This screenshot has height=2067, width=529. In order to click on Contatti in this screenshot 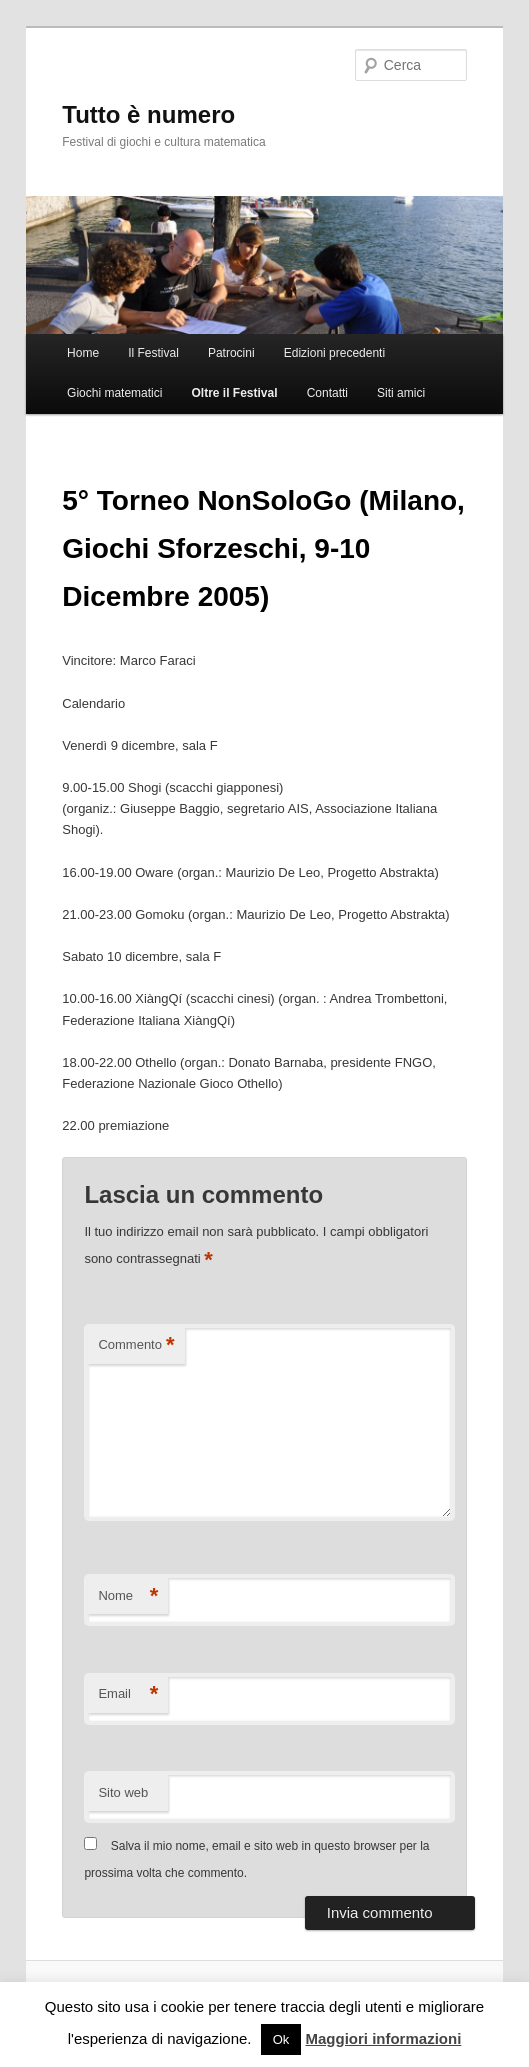, I will do `click(327, 393)`.